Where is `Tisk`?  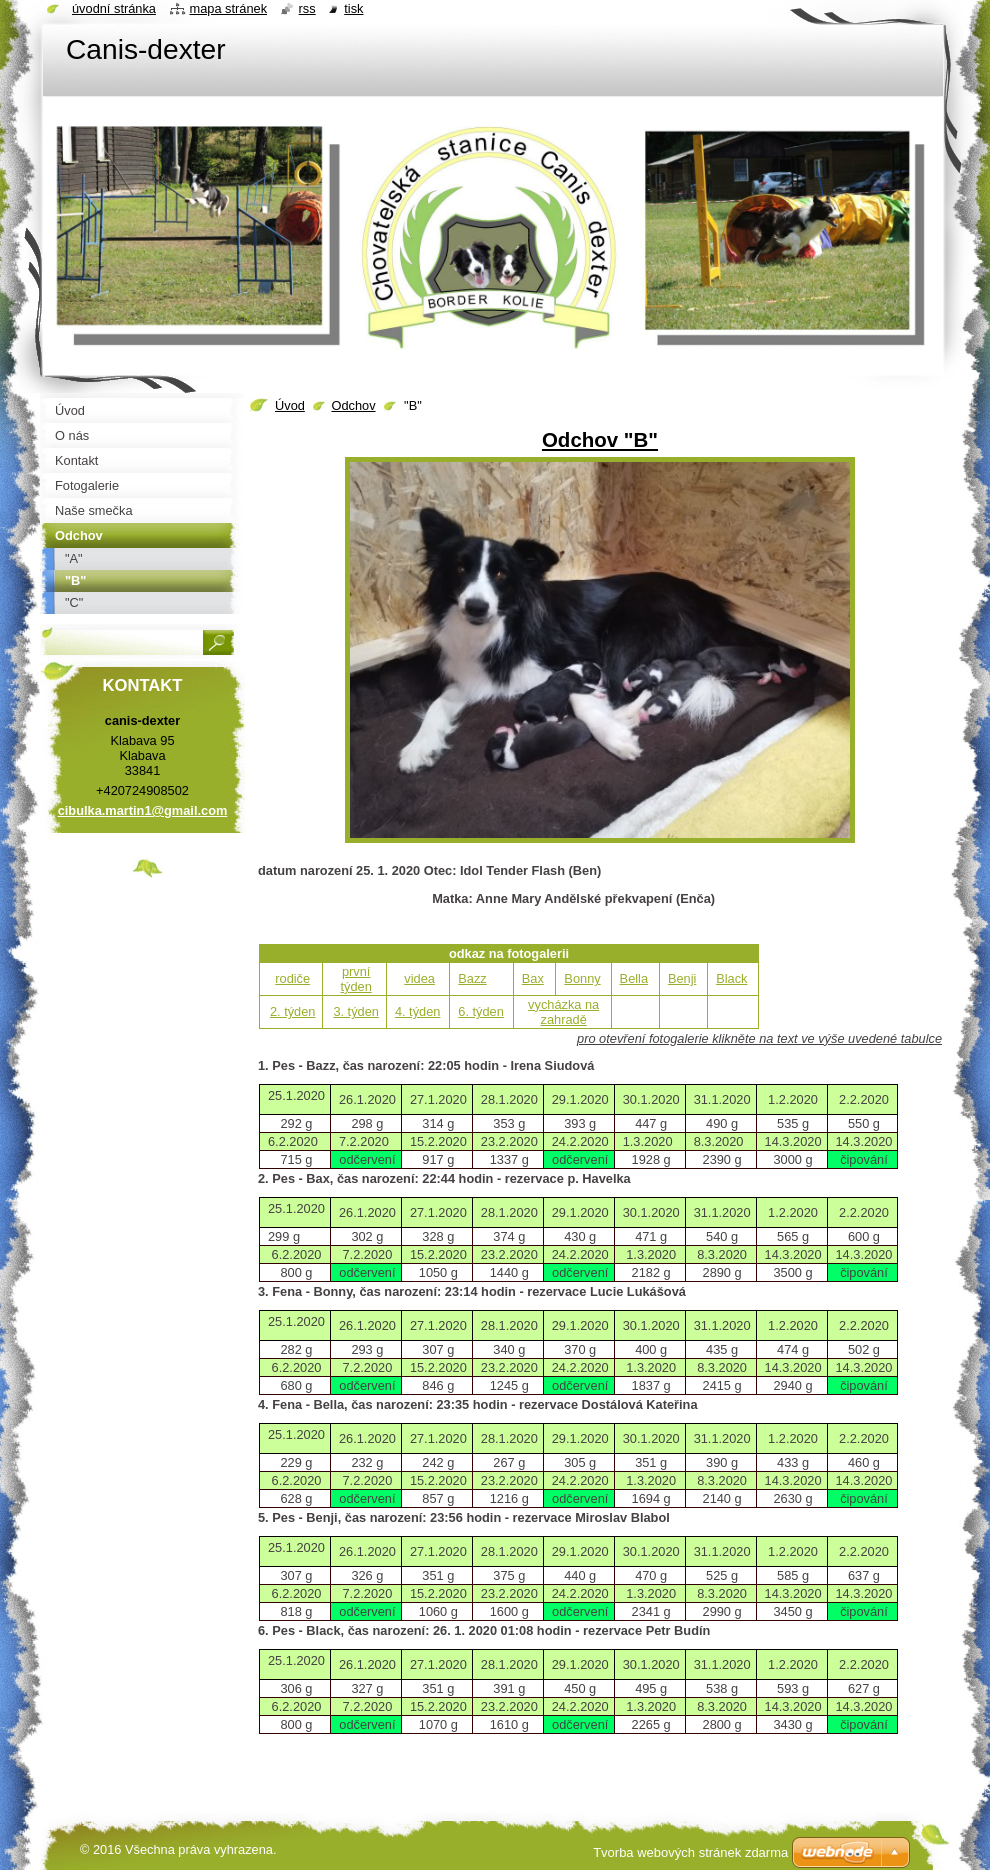
Tisk is located at coordinates (353, 8).